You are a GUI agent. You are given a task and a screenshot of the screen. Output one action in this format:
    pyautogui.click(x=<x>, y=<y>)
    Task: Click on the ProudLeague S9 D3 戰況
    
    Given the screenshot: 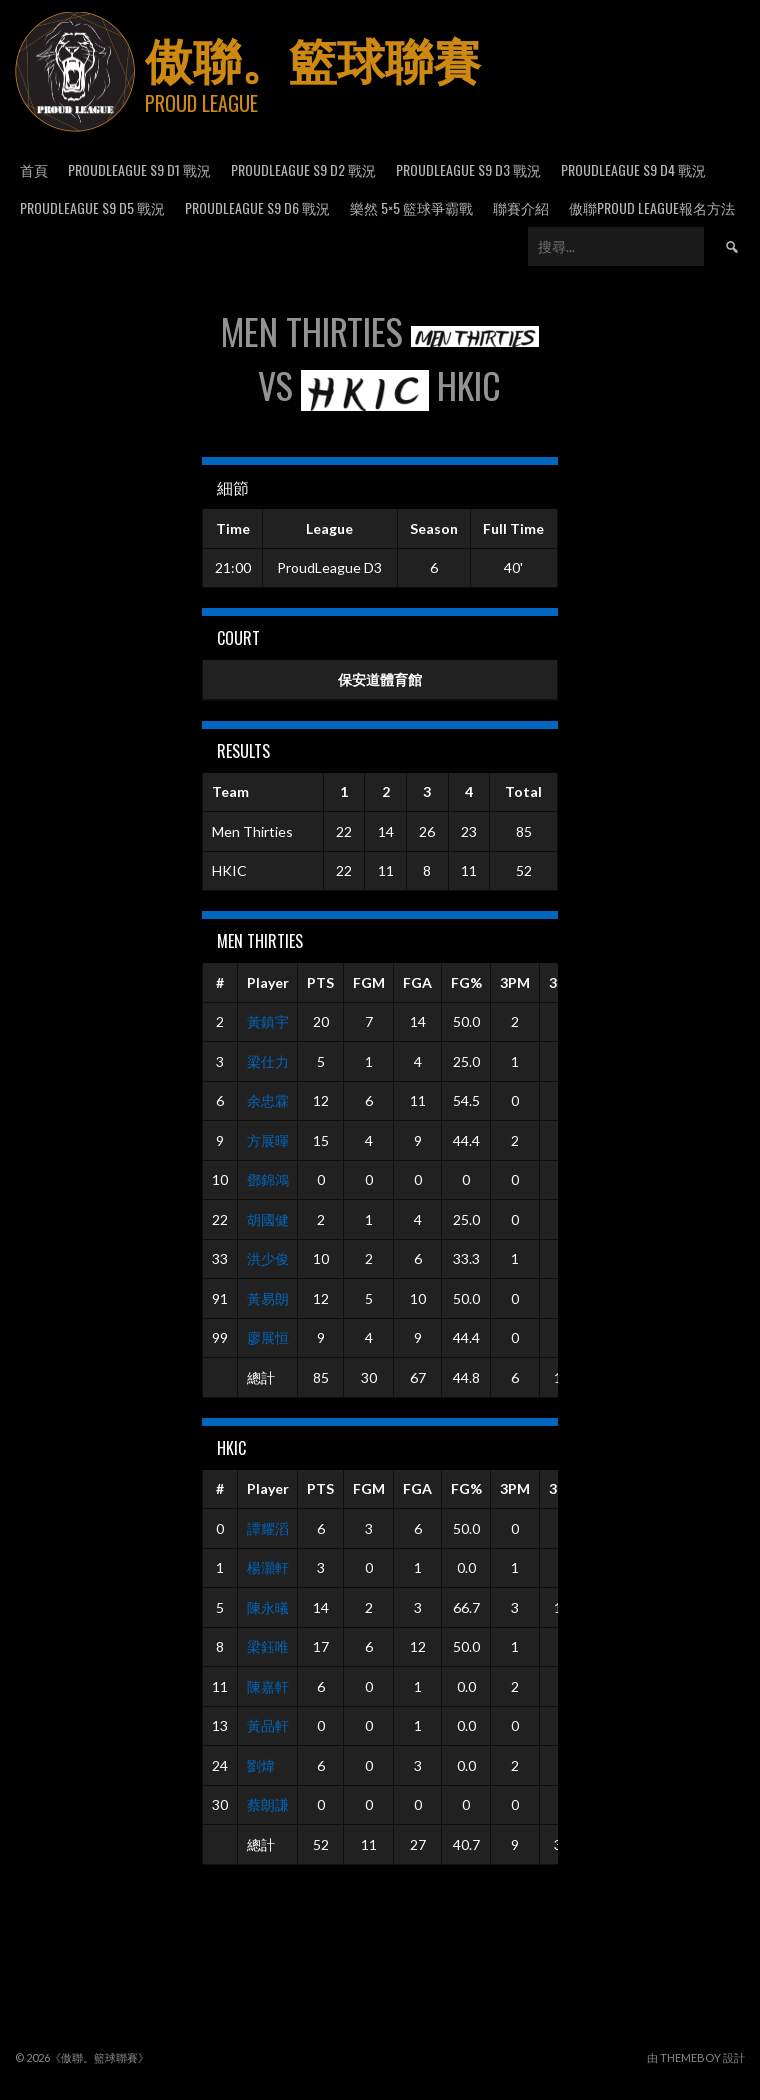 What is the action you would take?
    pyautogui.click(x=468, y=169)
    